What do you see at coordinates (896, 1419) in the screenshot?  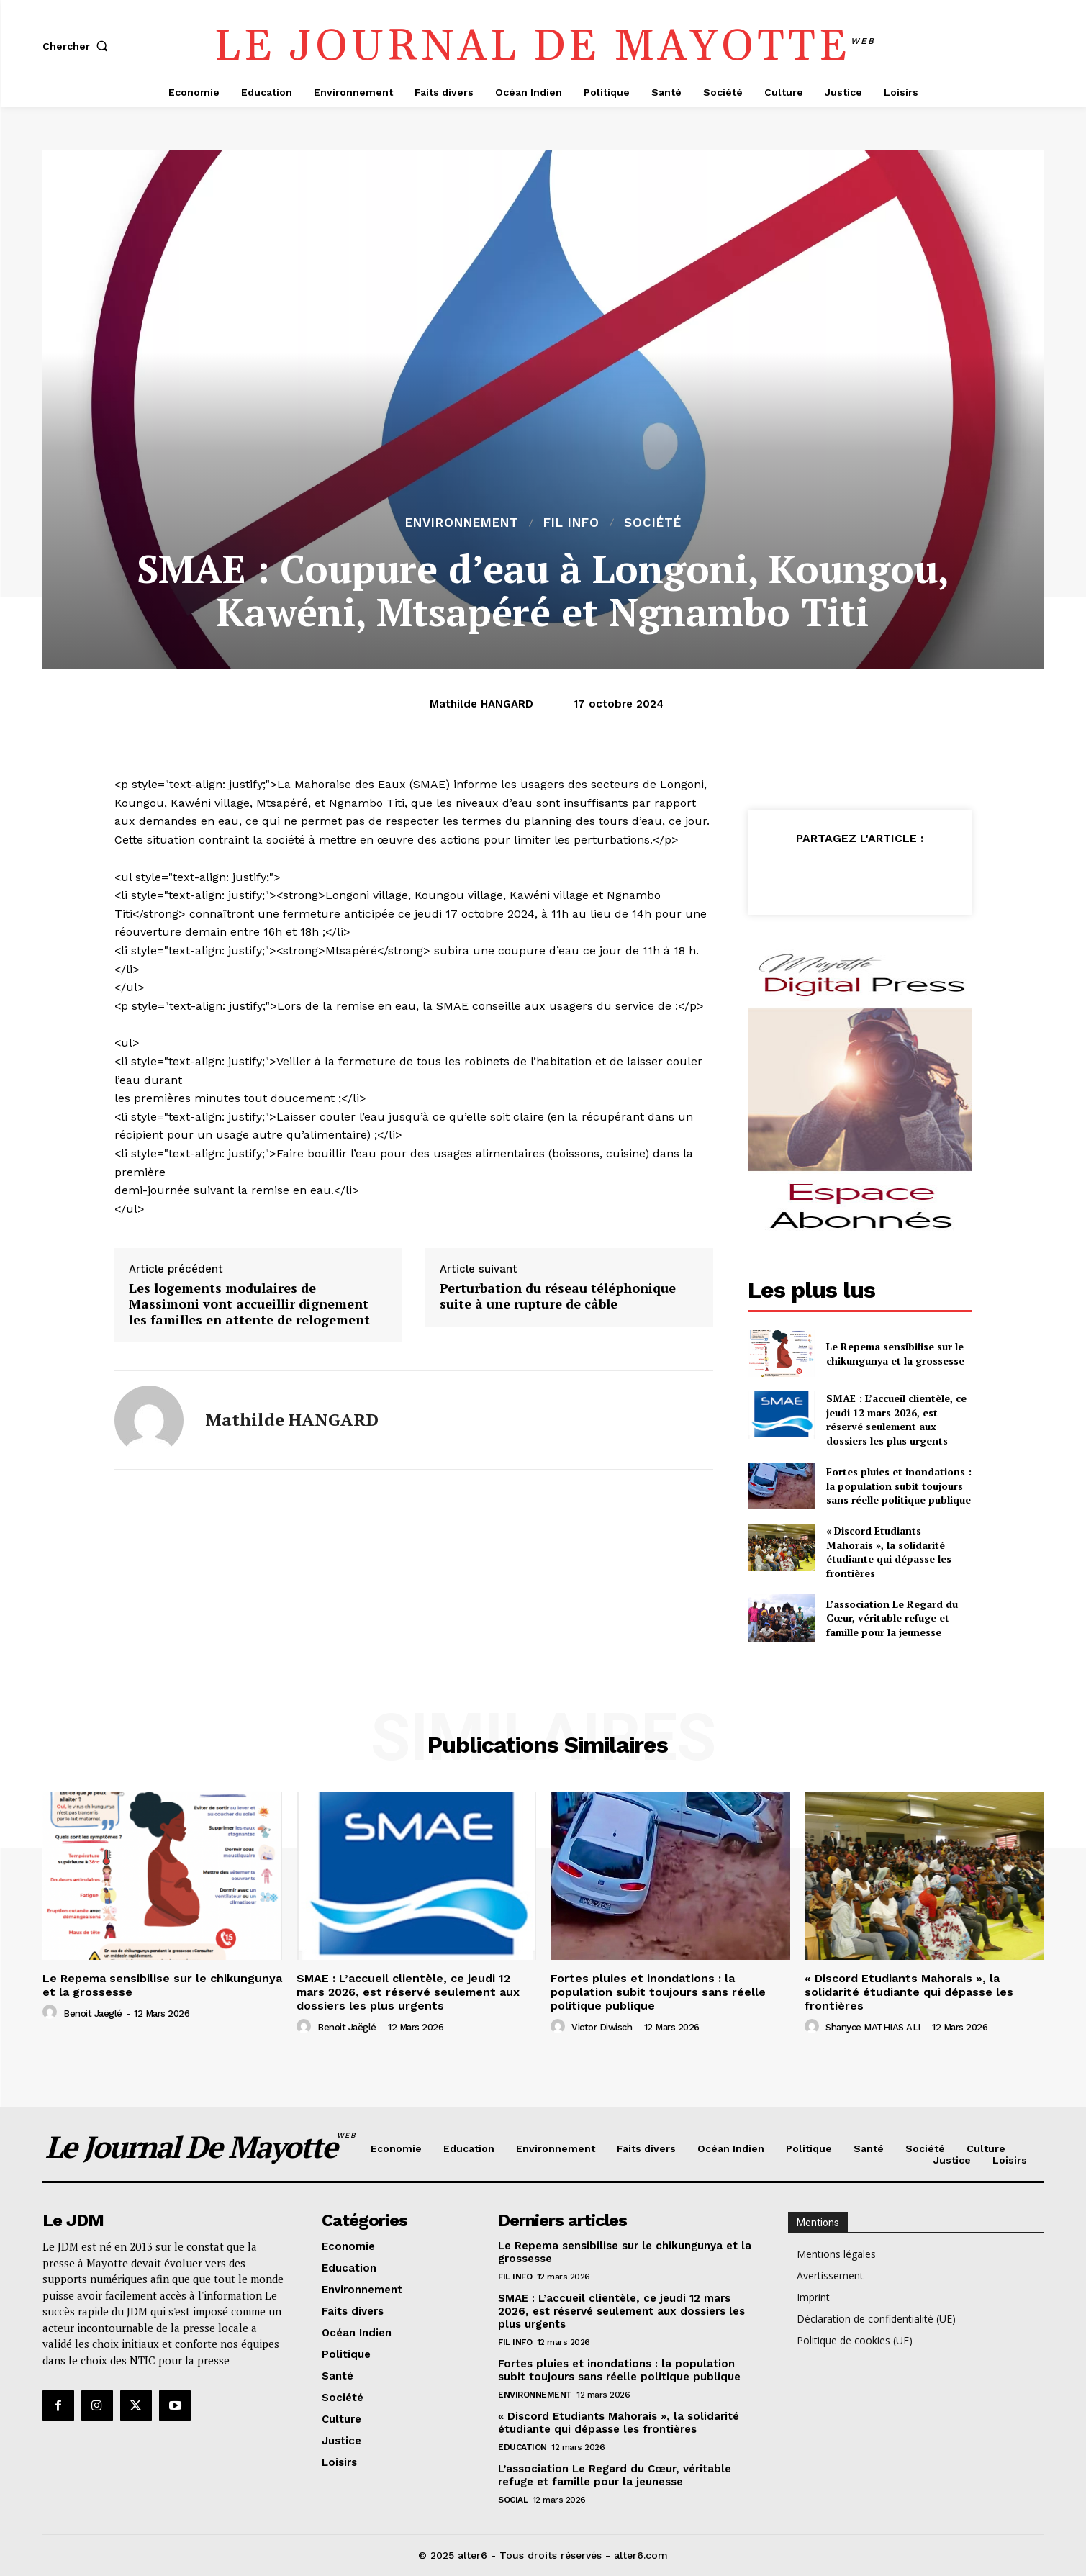 I see `SMAE : L’accueil clientèle, ce jeudi 12 mars 2026, est réservé seulement aux dossiers les plus urgents` at bounding box center [896, 1419].